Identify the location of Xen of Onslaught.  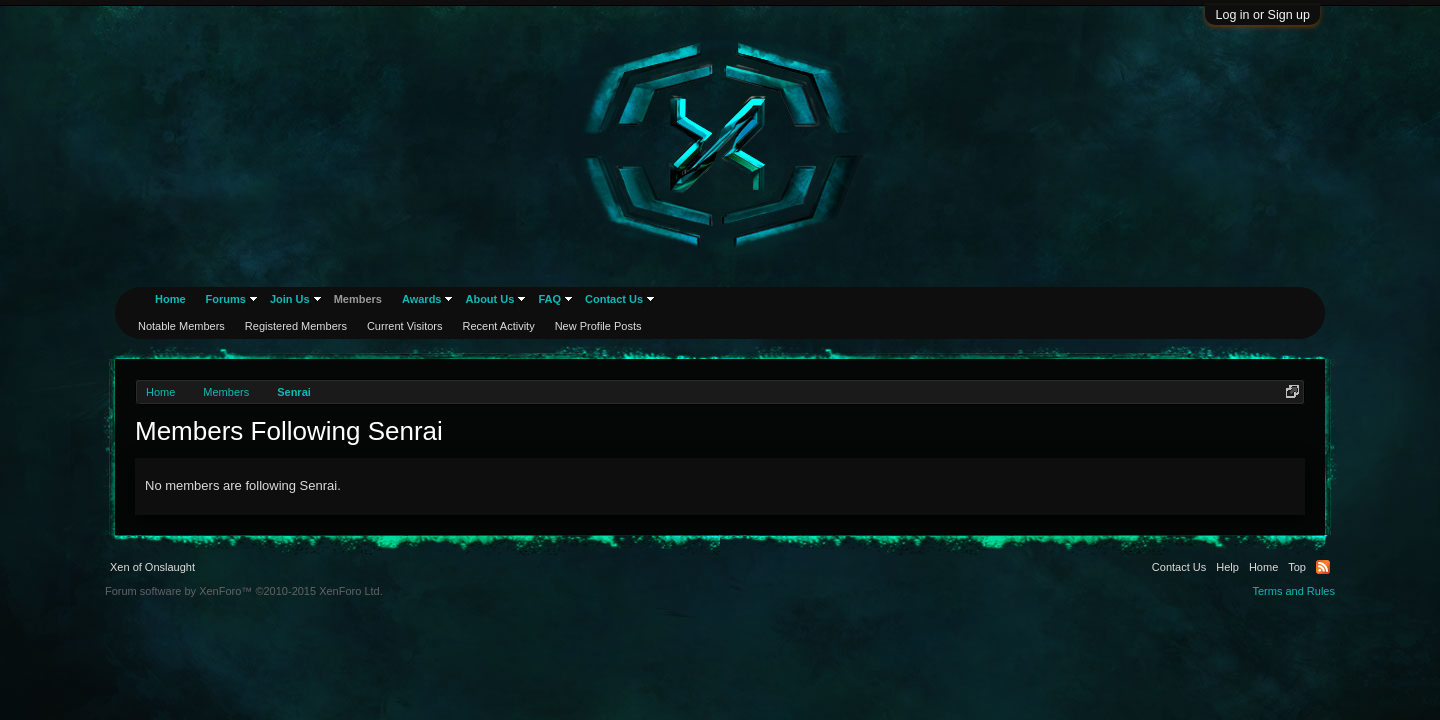
(152, 567).